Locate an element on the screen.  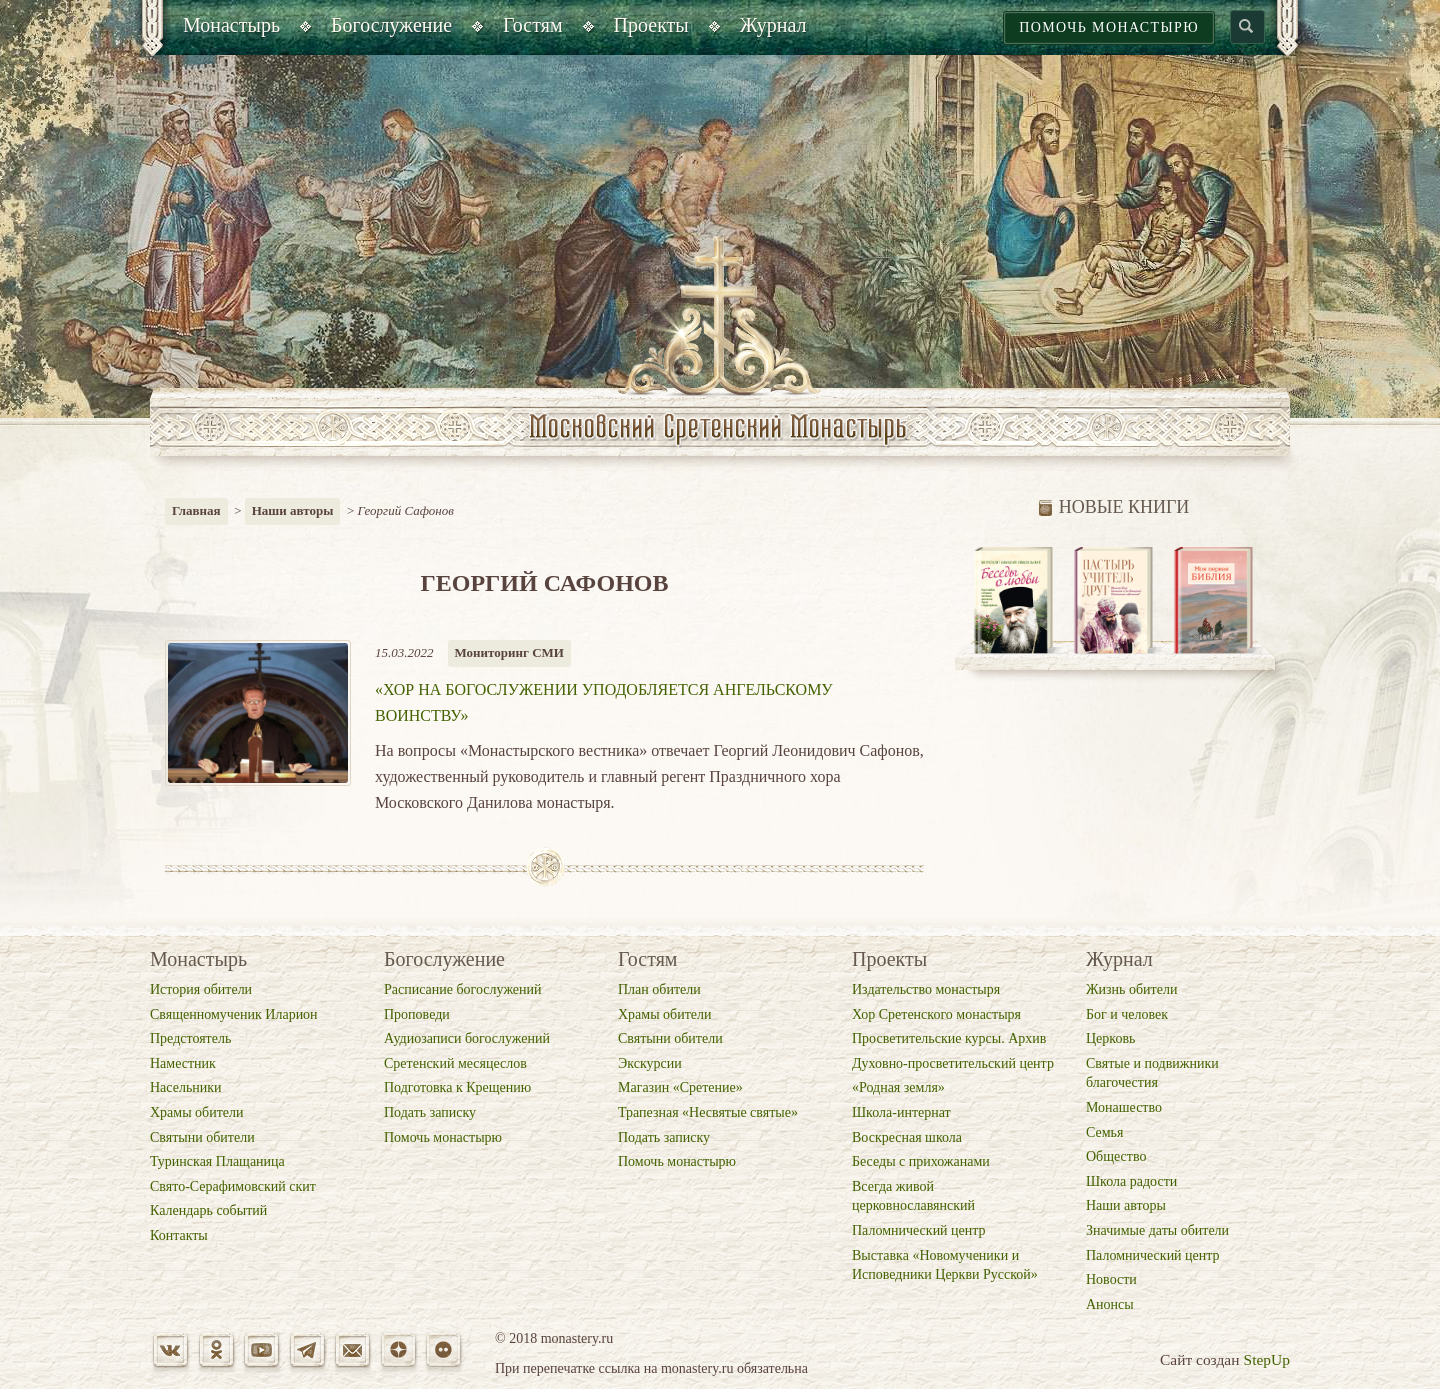
Новые книги is located at coordinates (1114, 507).